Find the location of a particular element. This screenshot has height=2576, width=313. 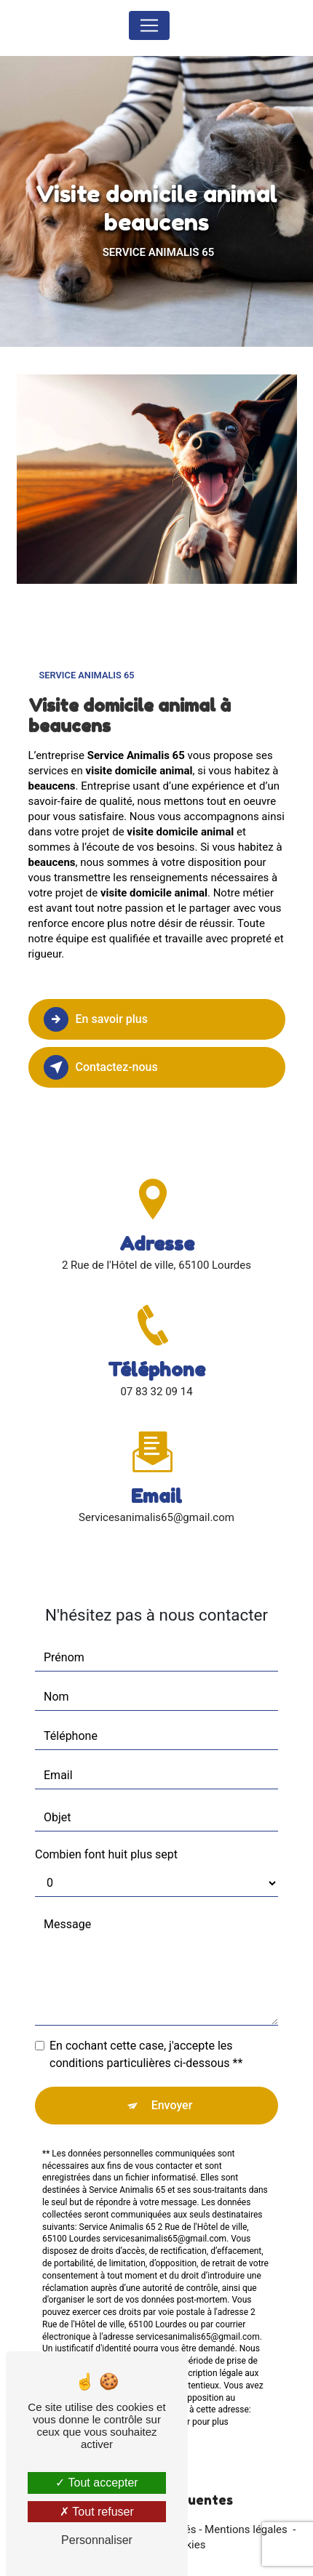

Tout refuser [Tout refuser (Recharger la page)] is located at coordinates (97, 2511).